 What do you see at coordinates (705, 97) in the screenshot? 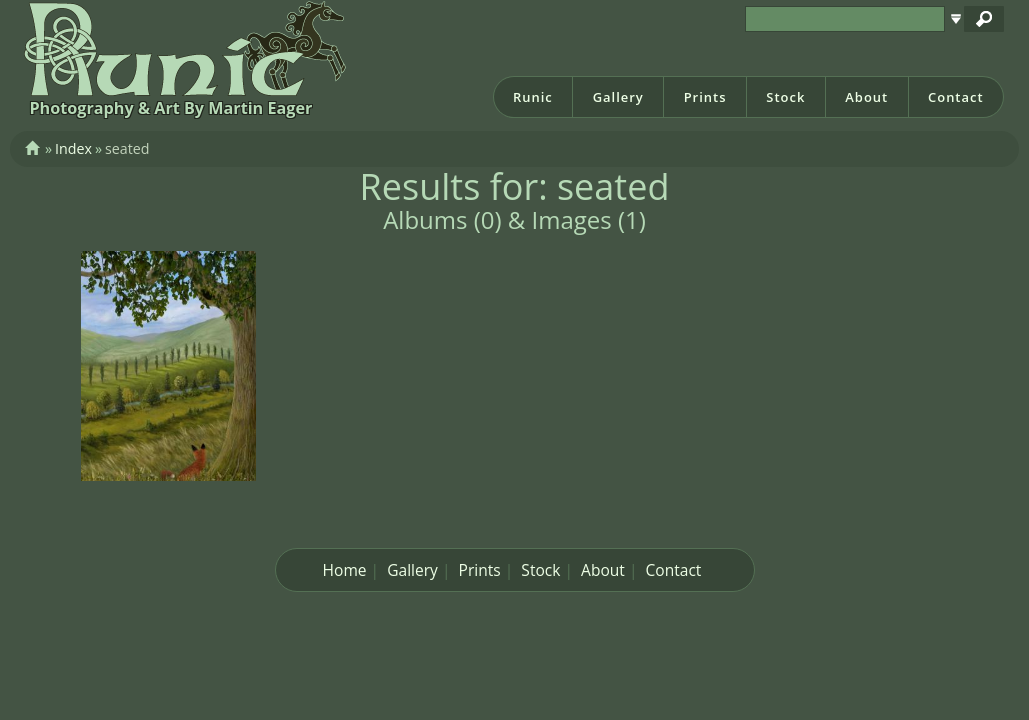
I see `Prints` at bounding box center [705, 97].